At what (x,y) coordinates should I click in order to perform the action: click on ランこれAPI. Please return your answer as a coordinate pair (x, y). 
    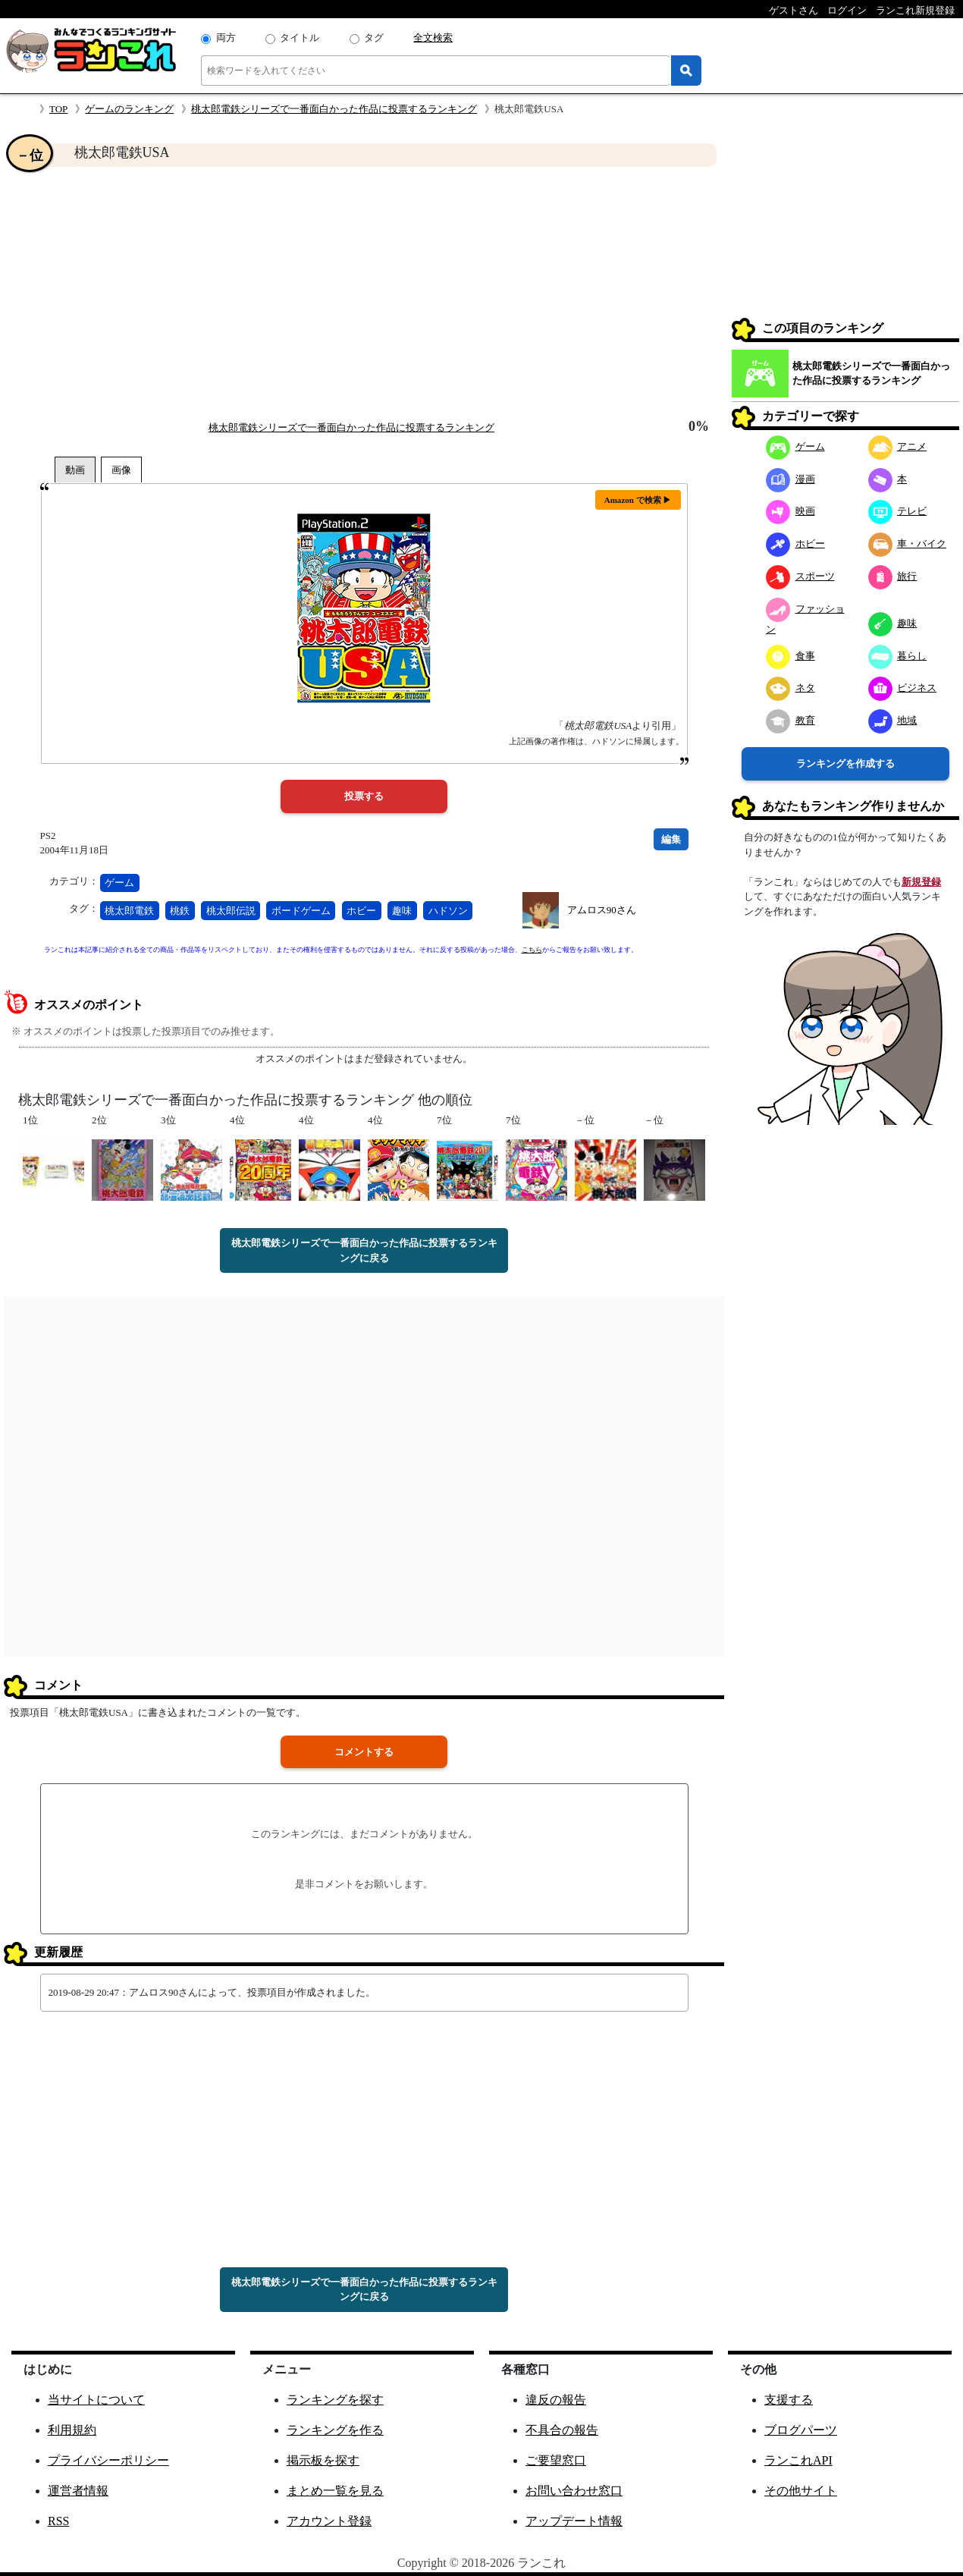
    Looking at the image, I should click on (798, 2460).